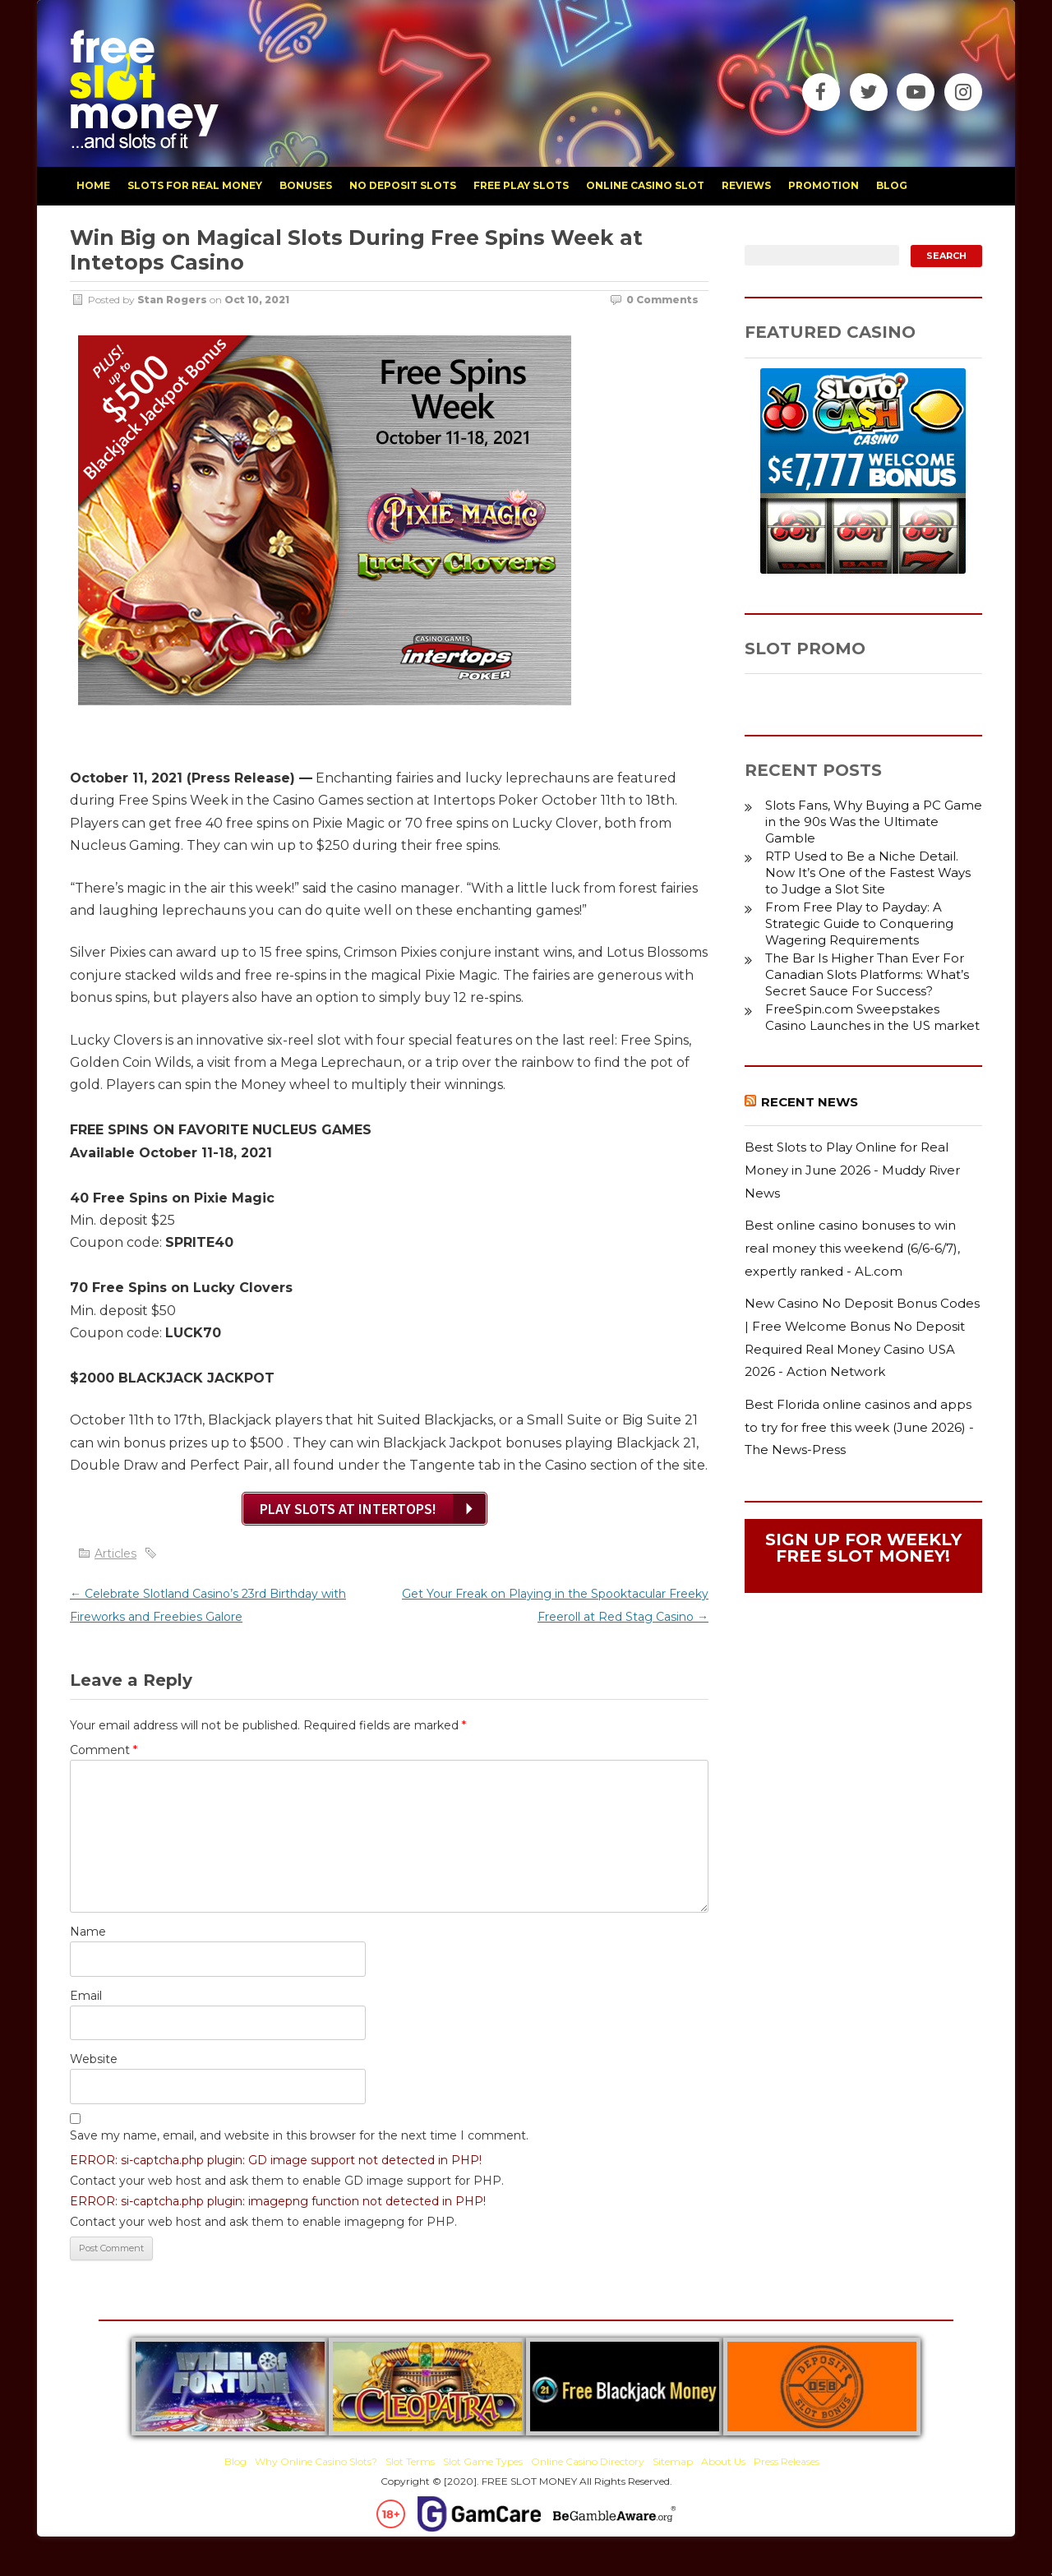 The width and height of the screenshot is (1052, 2576). I want to click on Slots Fans, Why Buying a PC Game in the 90s Was the Ultimate Gamble, so click(873, 821).